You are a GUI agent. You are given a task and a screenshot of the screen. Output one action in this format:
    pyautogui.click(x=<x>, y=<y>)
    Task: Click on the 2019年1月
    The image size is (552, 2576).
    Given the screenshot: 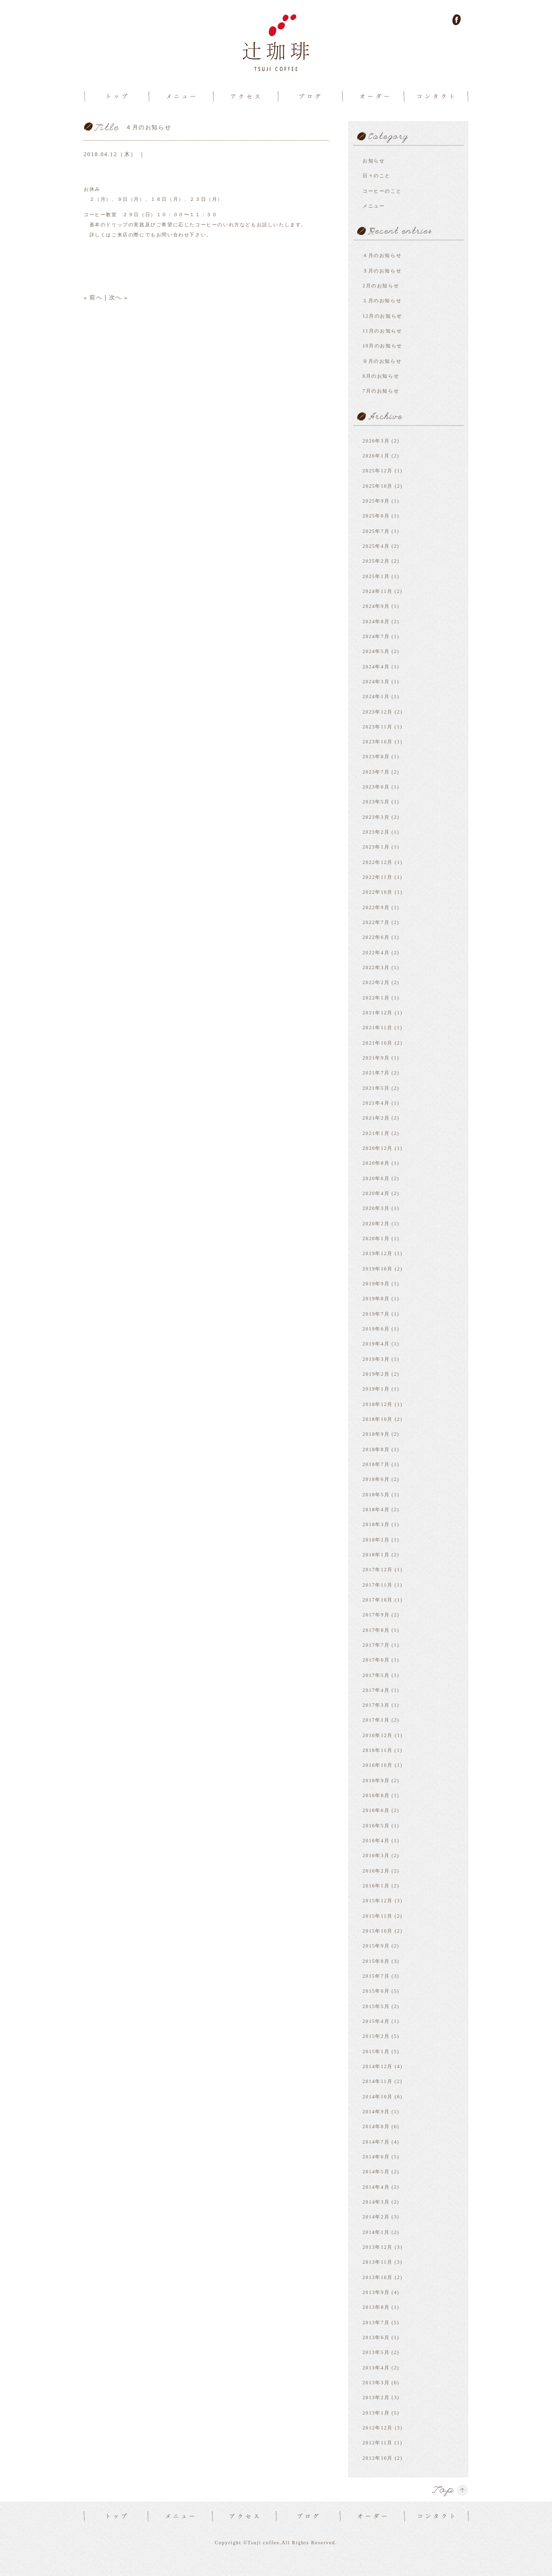 What is the action you would take?
    pyautogui.click(x=376, y=1389)
    